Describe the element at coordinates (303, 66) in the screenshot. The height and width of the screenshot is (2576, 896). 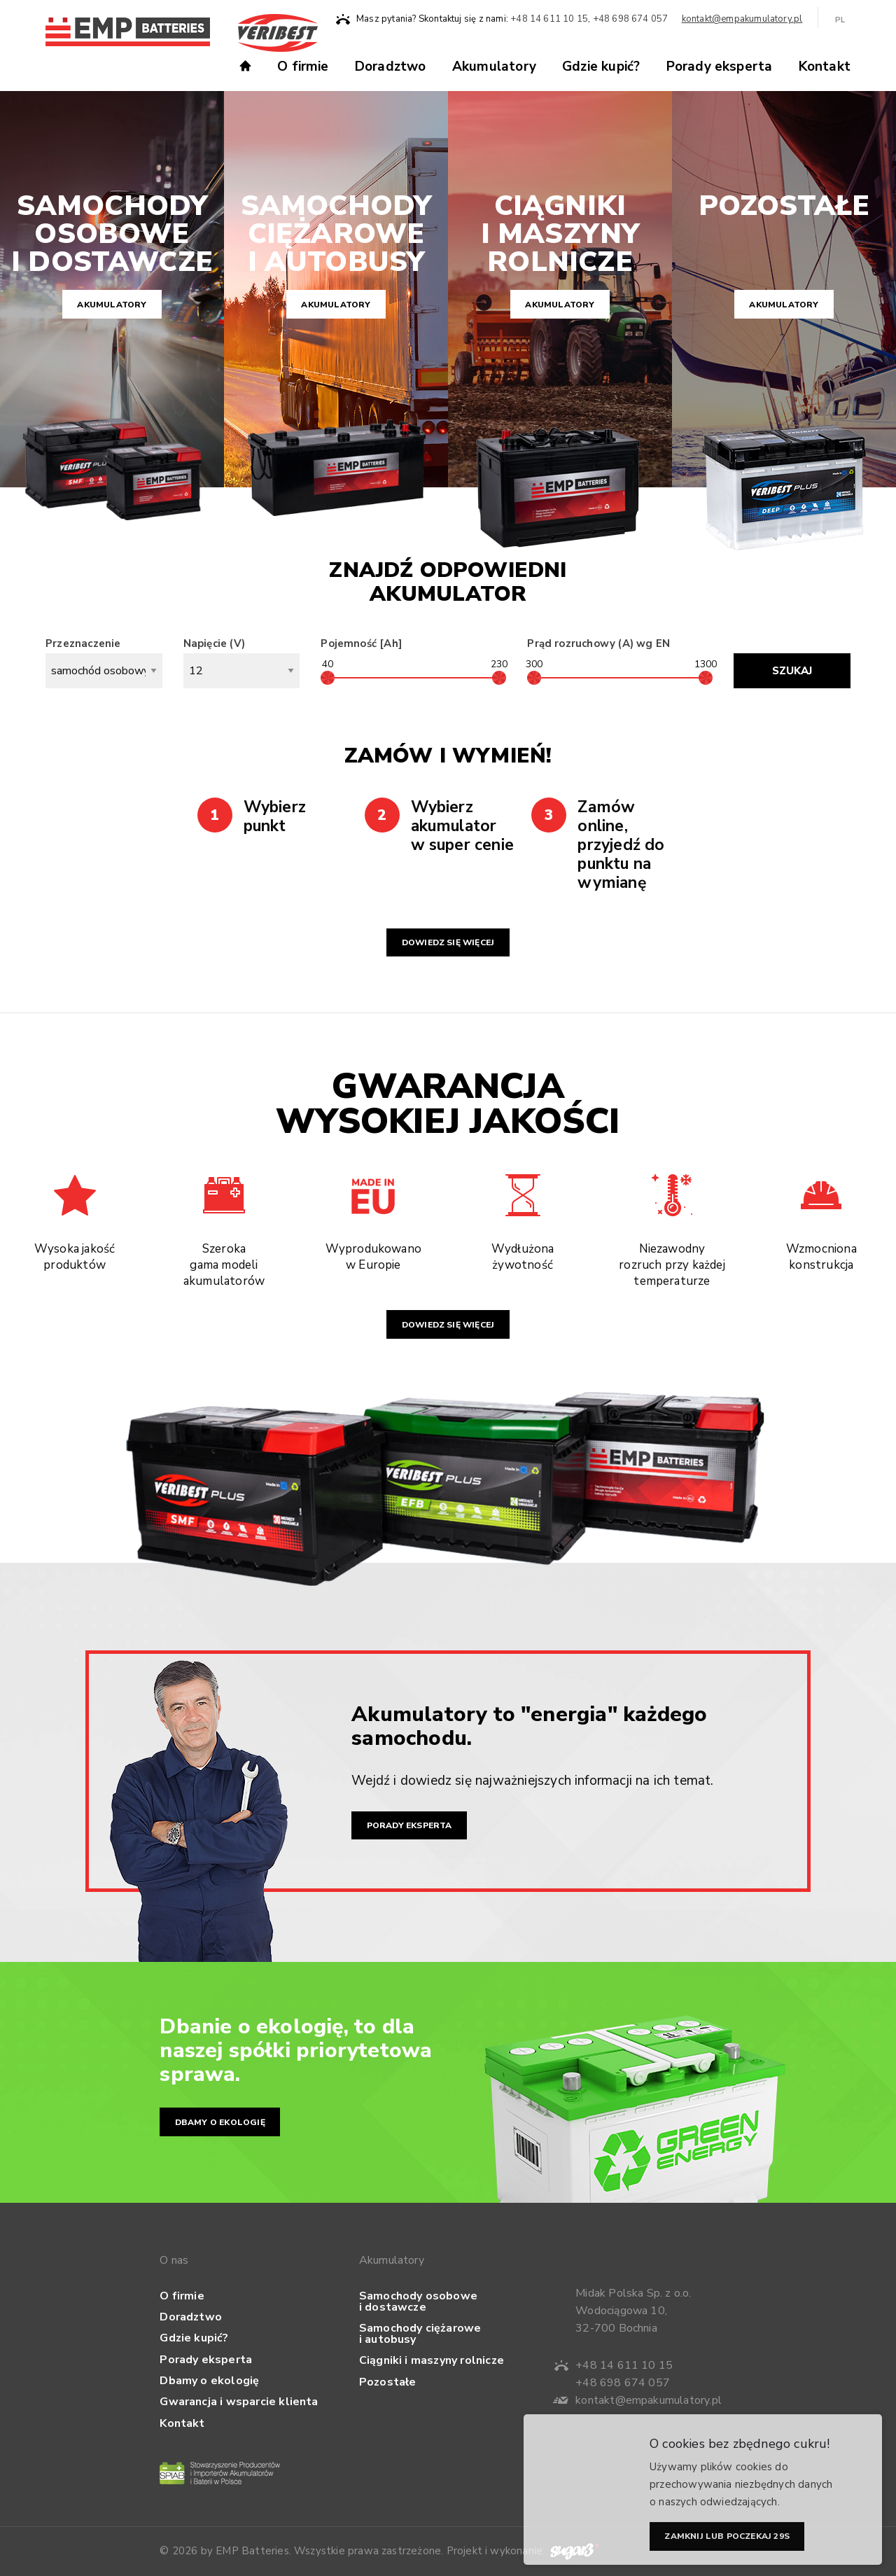
I see `O firmie` at that location.